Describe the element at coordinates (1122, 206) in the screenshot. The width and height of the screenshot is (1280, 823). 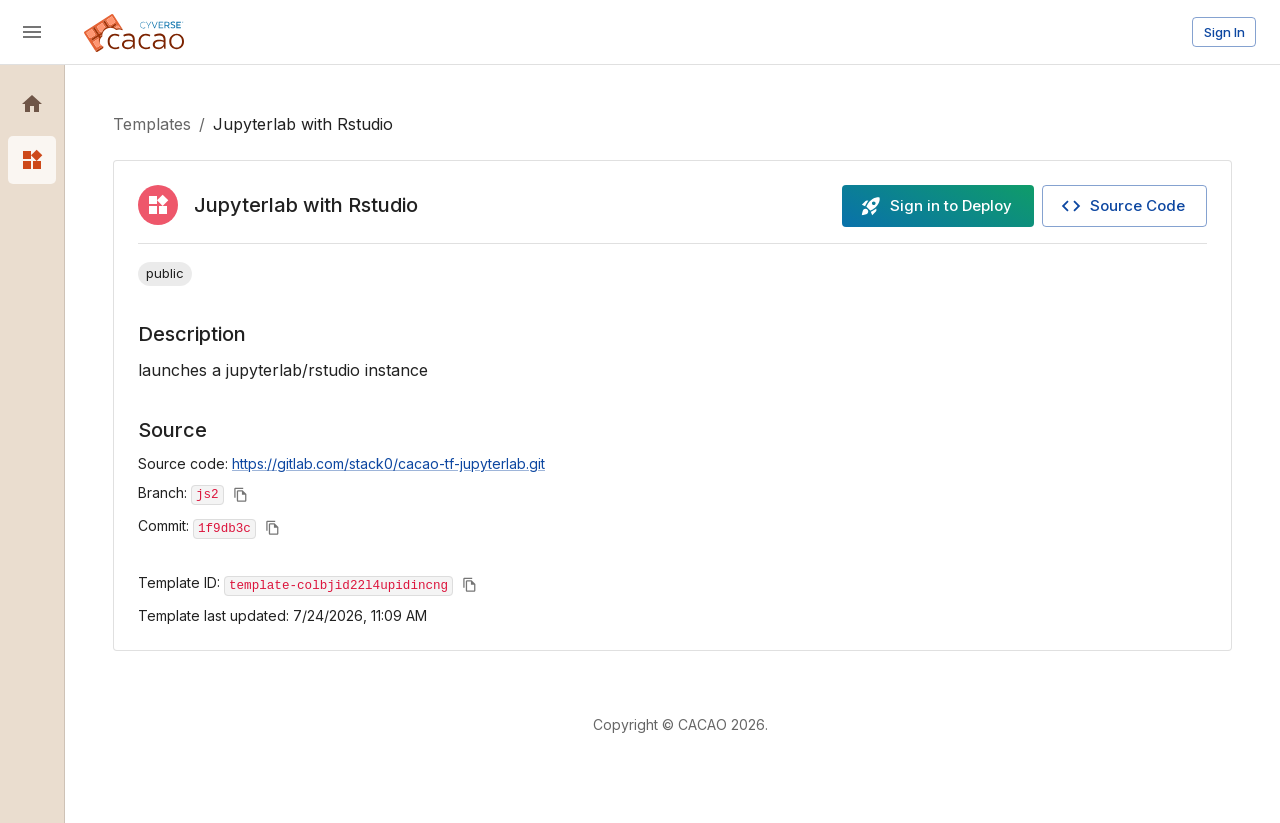
I see `Source Code` at that location.